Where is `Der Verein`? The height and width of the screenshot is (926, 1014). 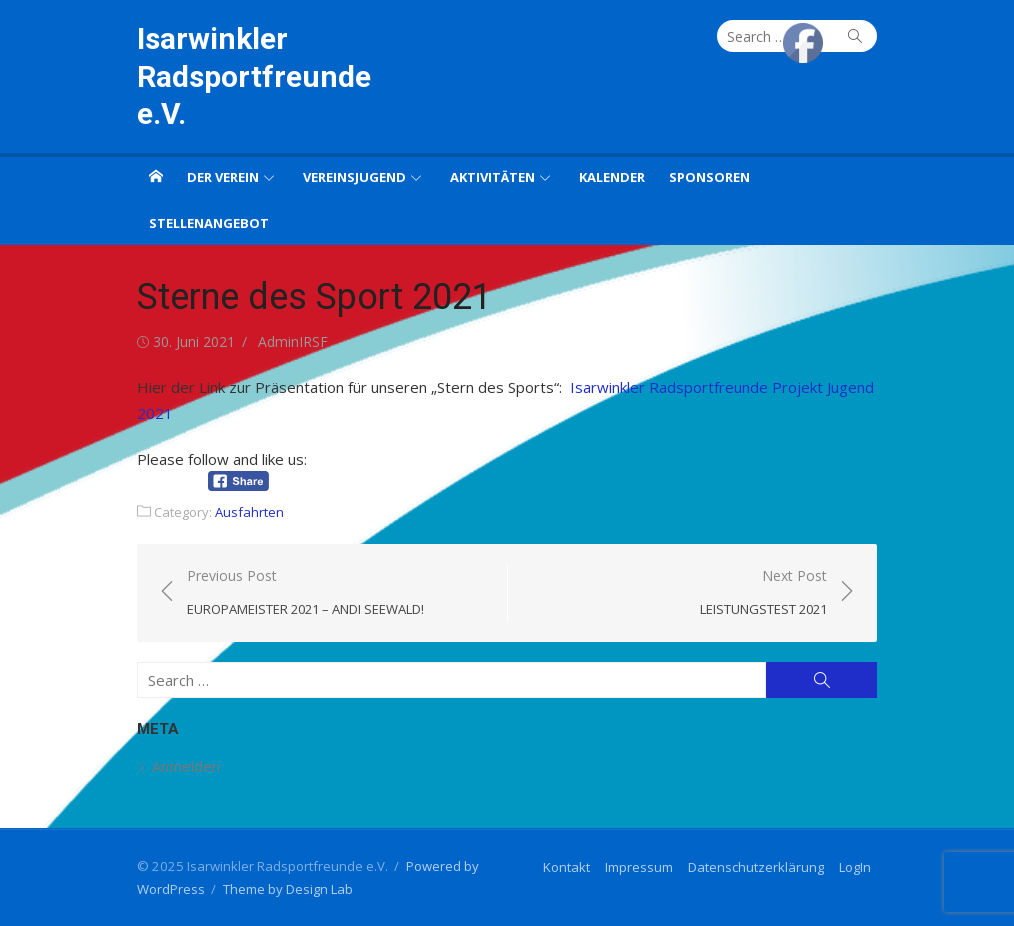 Der Verein is located at coordinates (223, 177).